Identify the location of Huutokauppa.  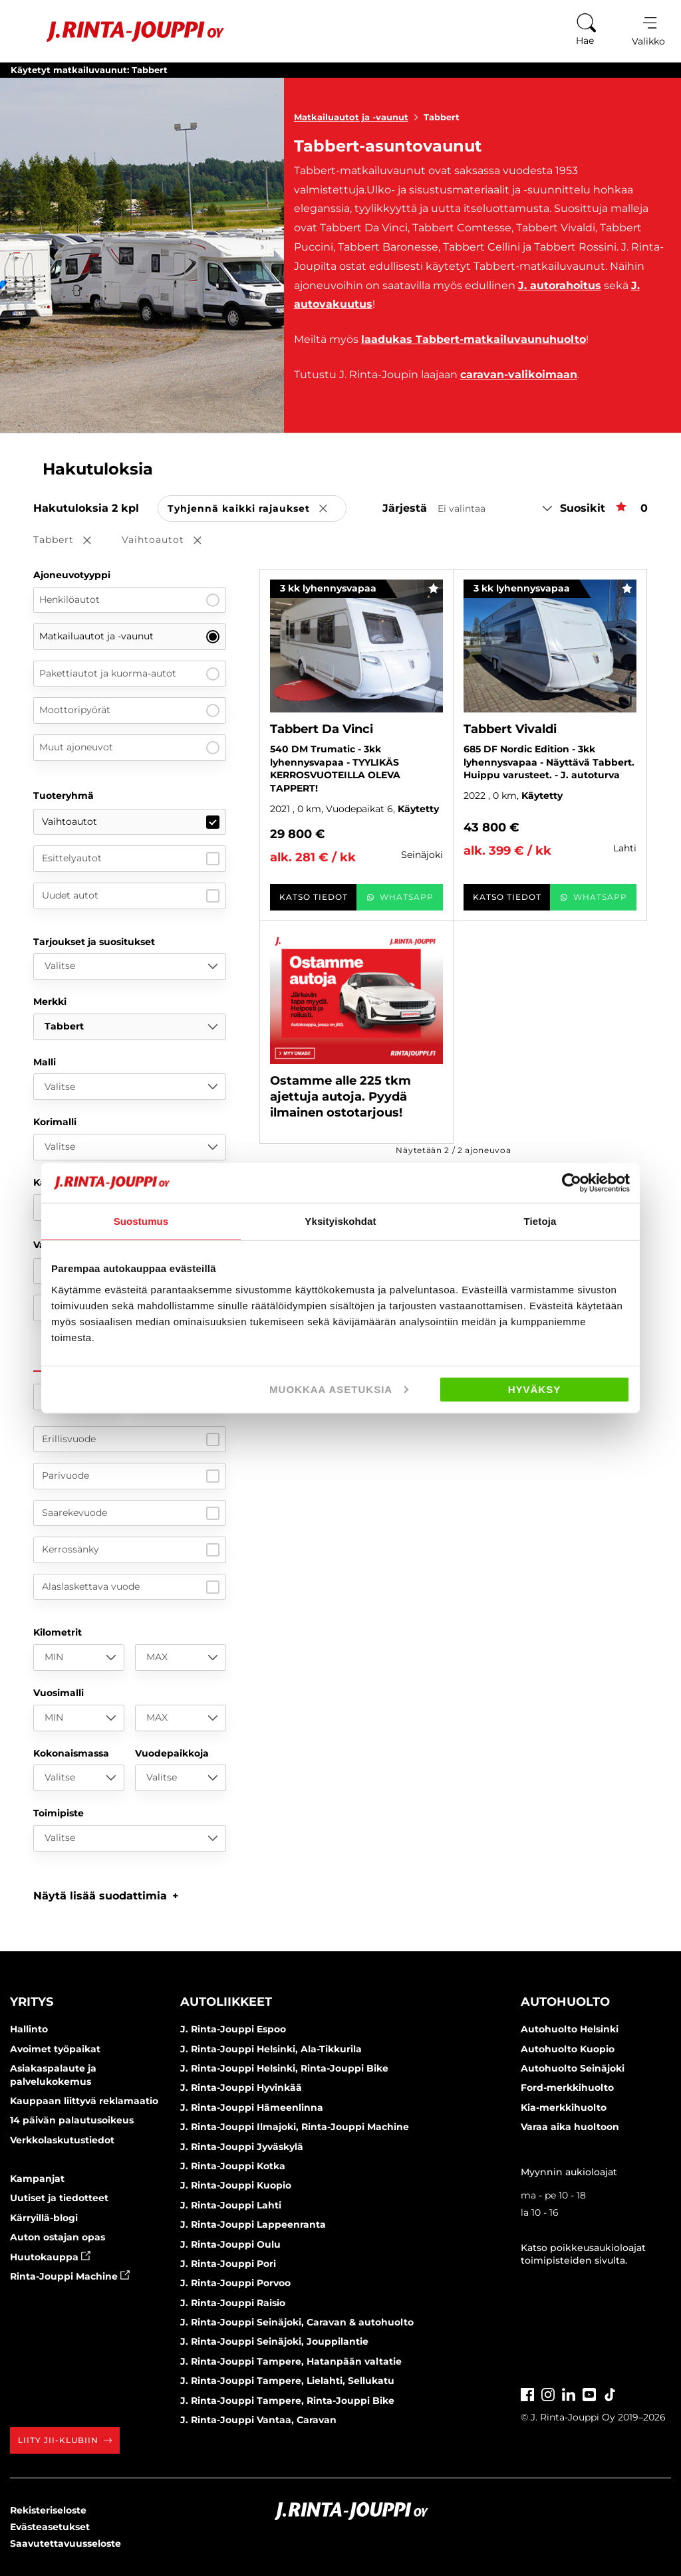
(50, 2257).